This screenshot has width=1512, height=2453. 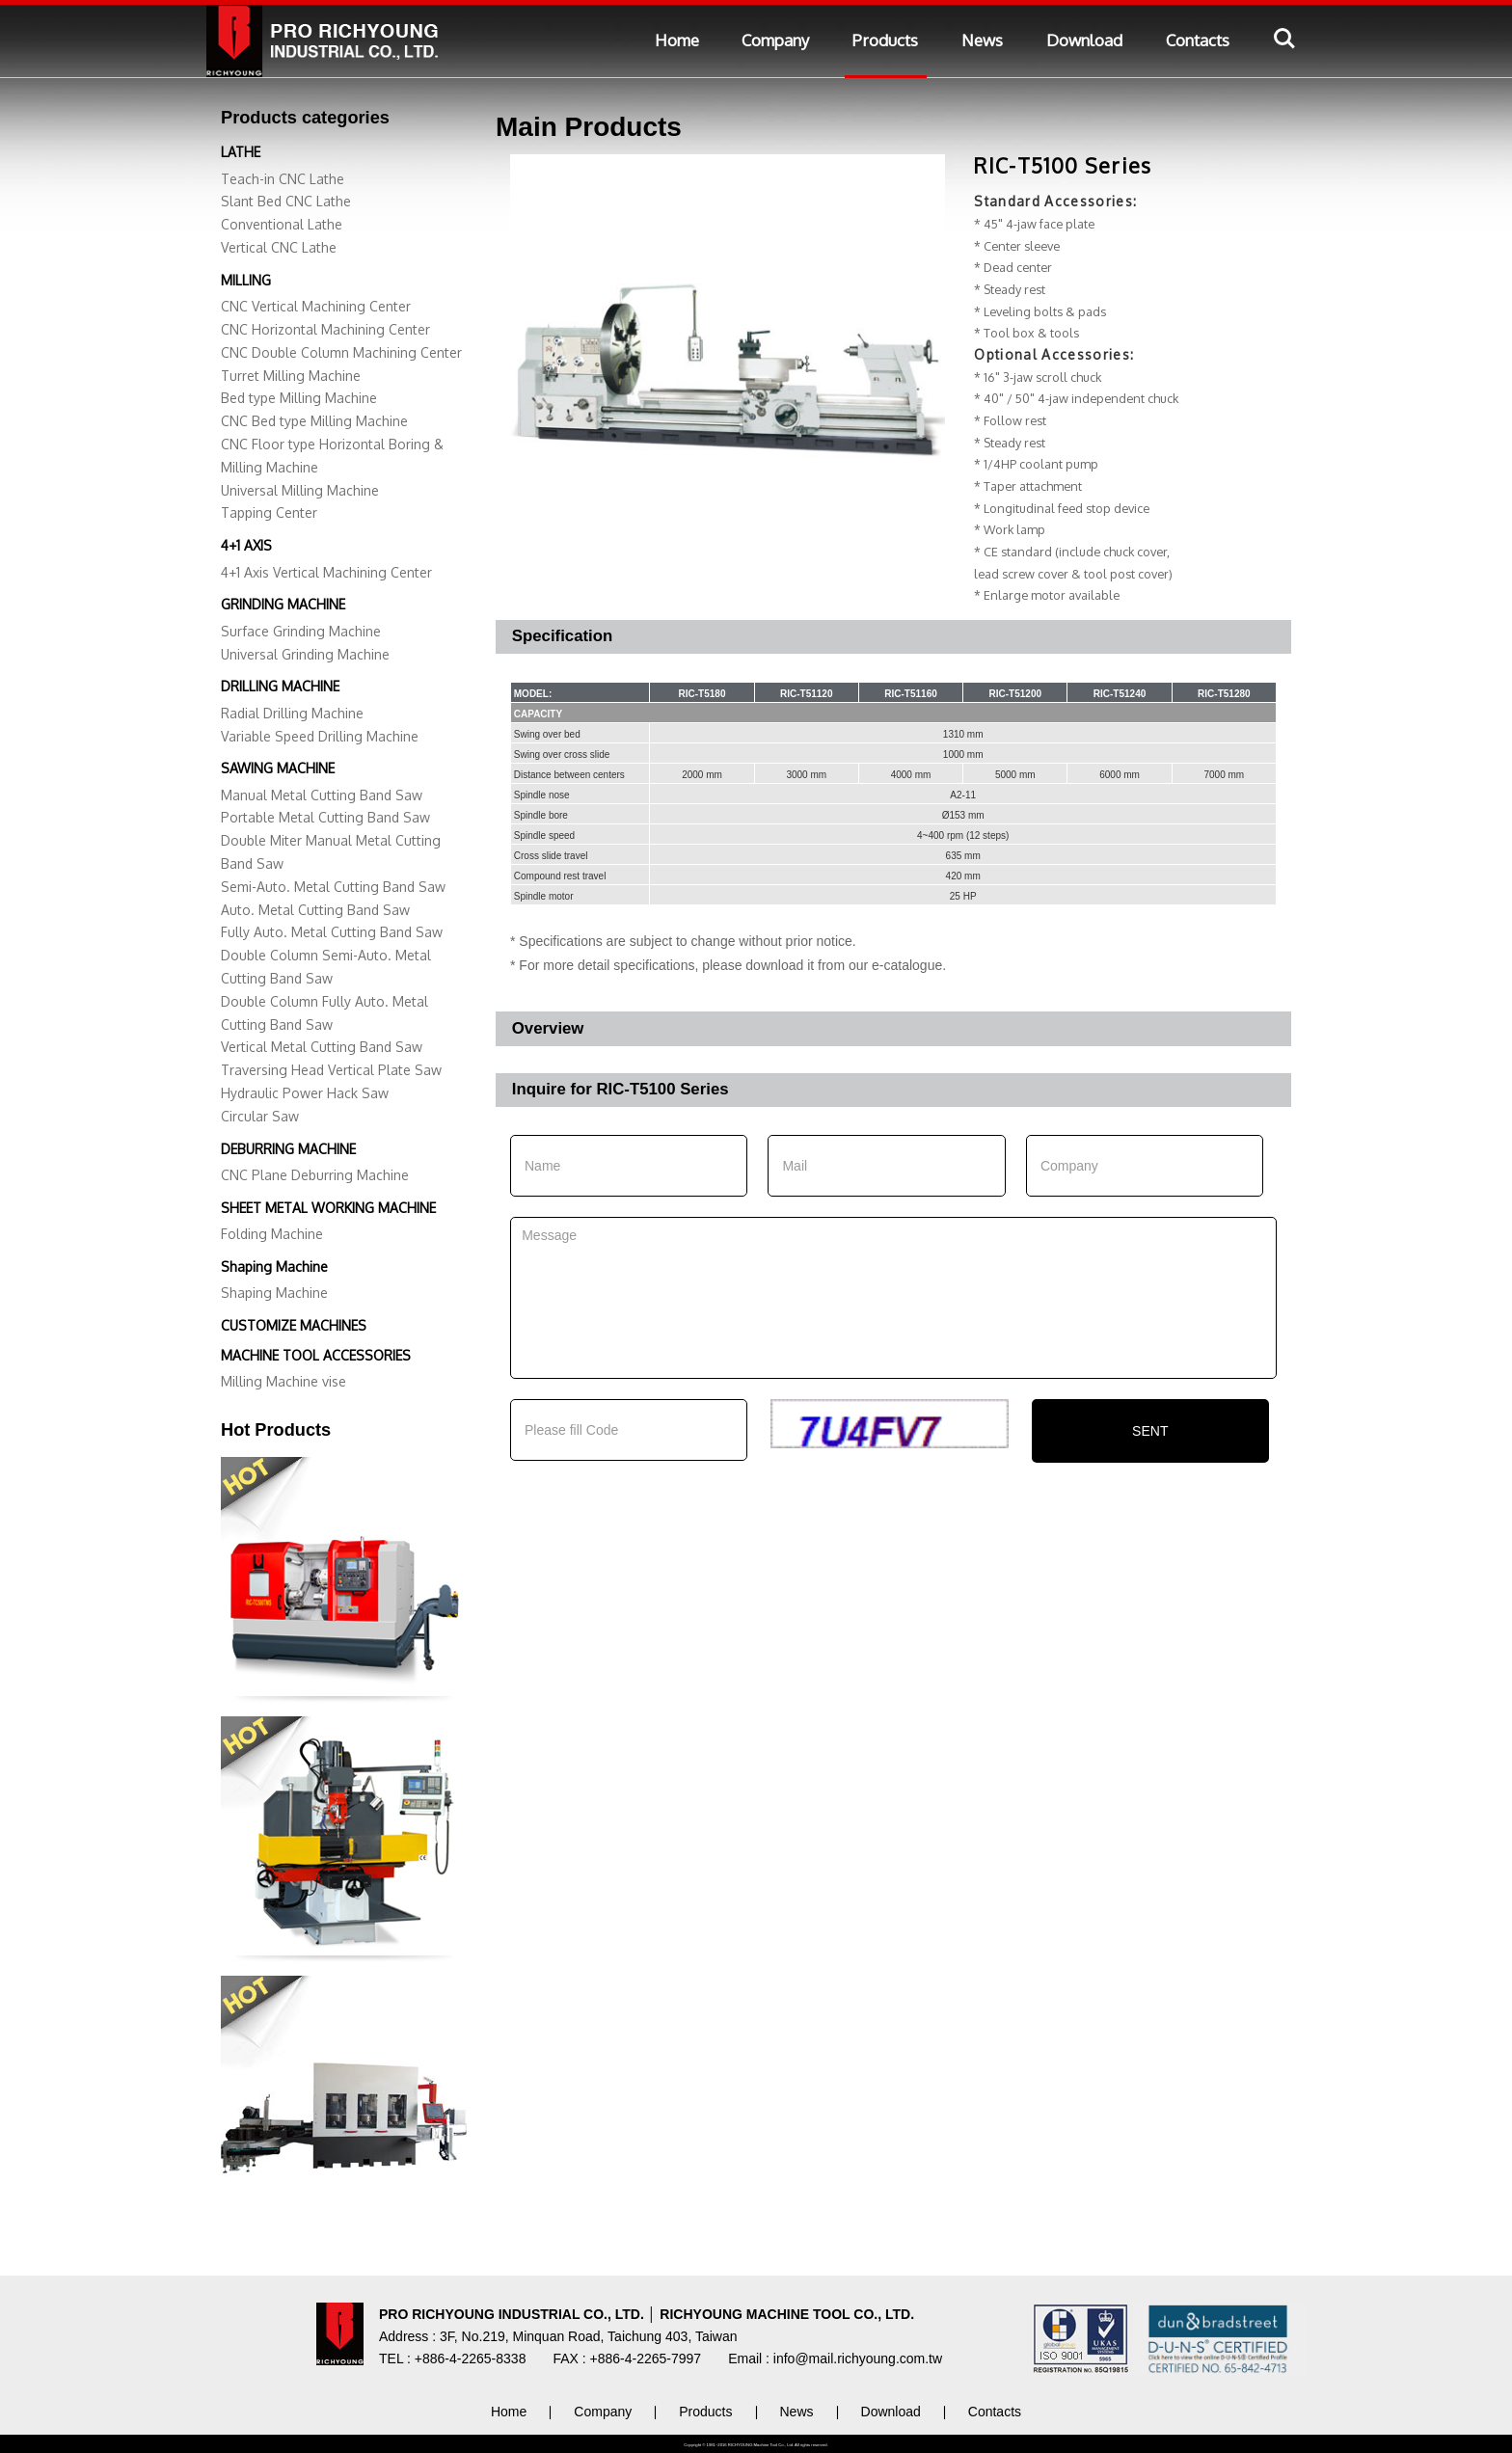 I want to click on Shaping Machine, so click(x=274, y=1266).